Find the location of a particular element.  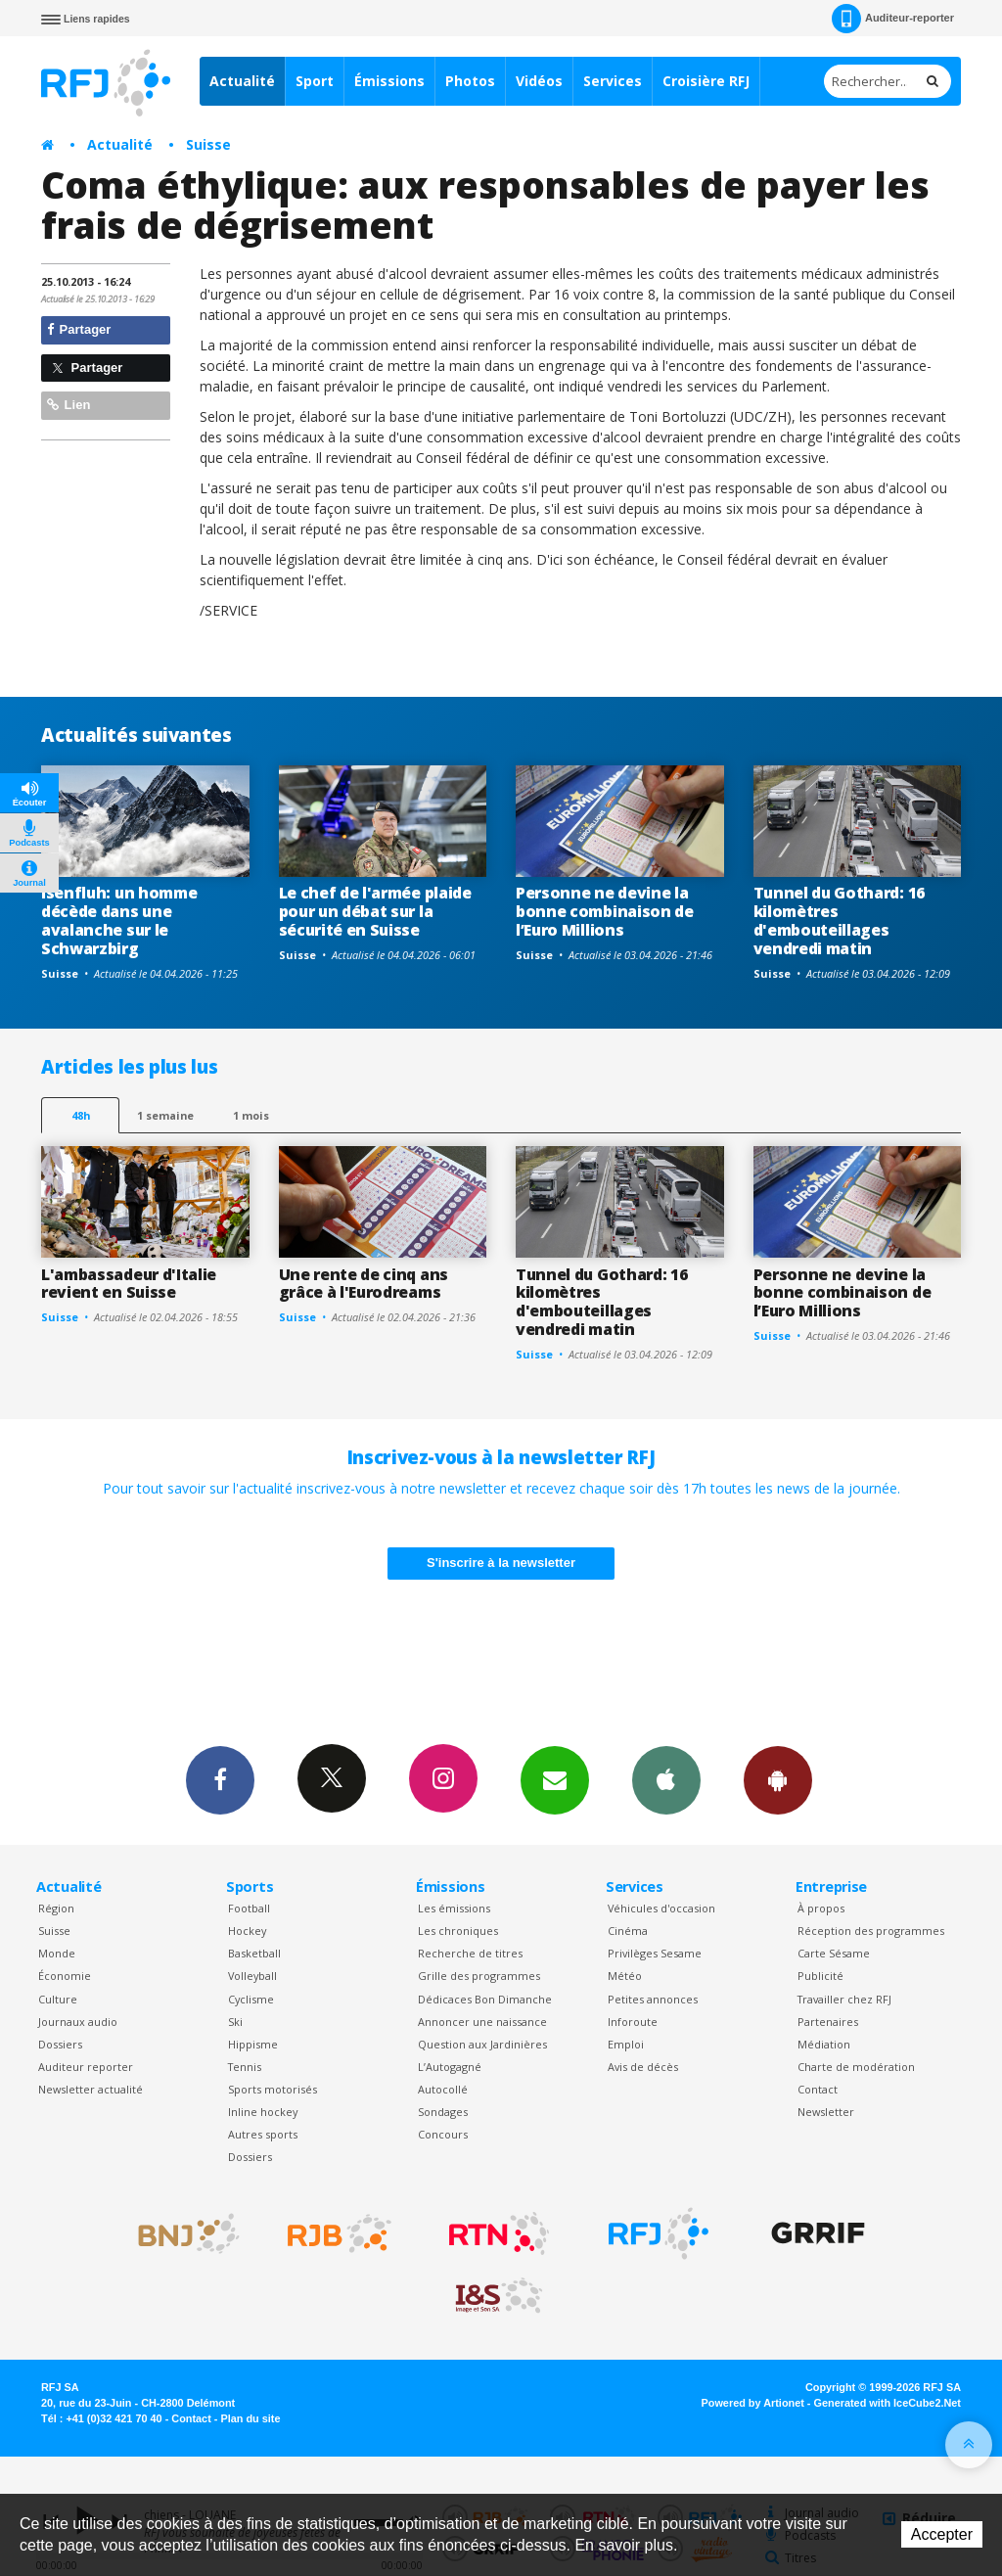

Petites annonces is located at coordinates (653, 1999).